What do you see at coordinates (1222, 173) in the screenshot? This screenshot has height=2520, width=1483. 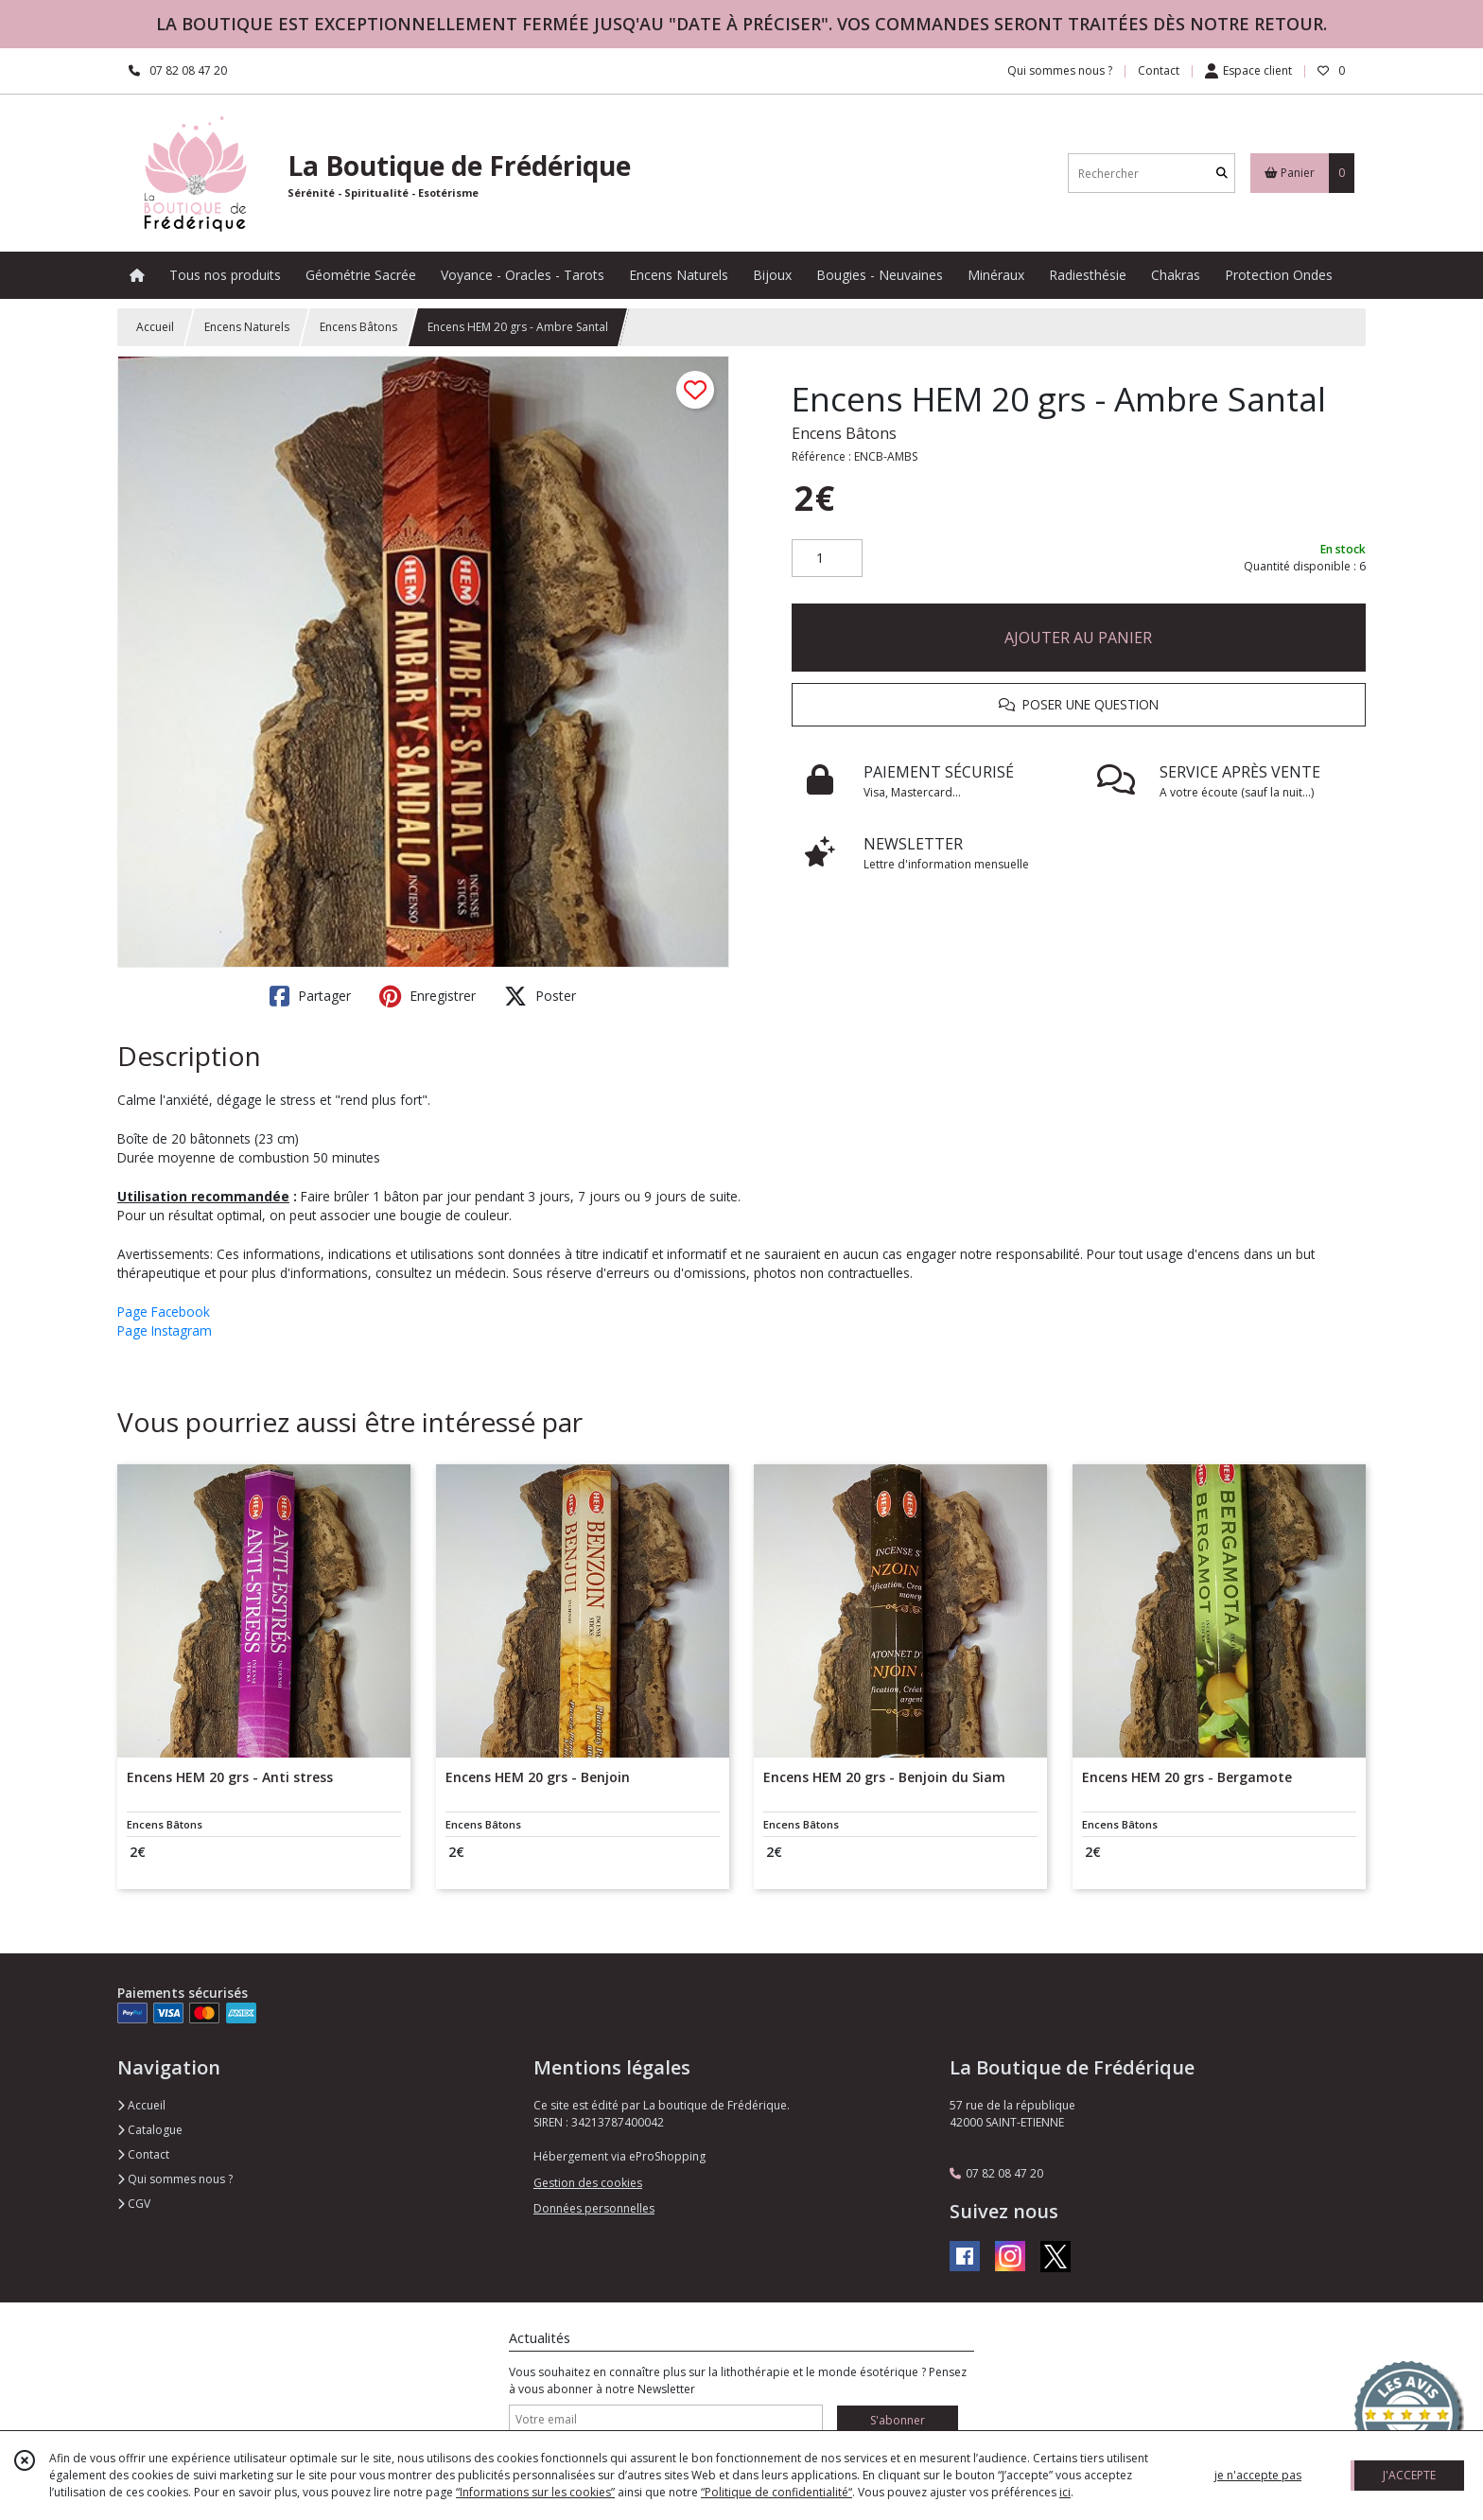 I see `[Rechercher]` at bounding box center [1222, 173].